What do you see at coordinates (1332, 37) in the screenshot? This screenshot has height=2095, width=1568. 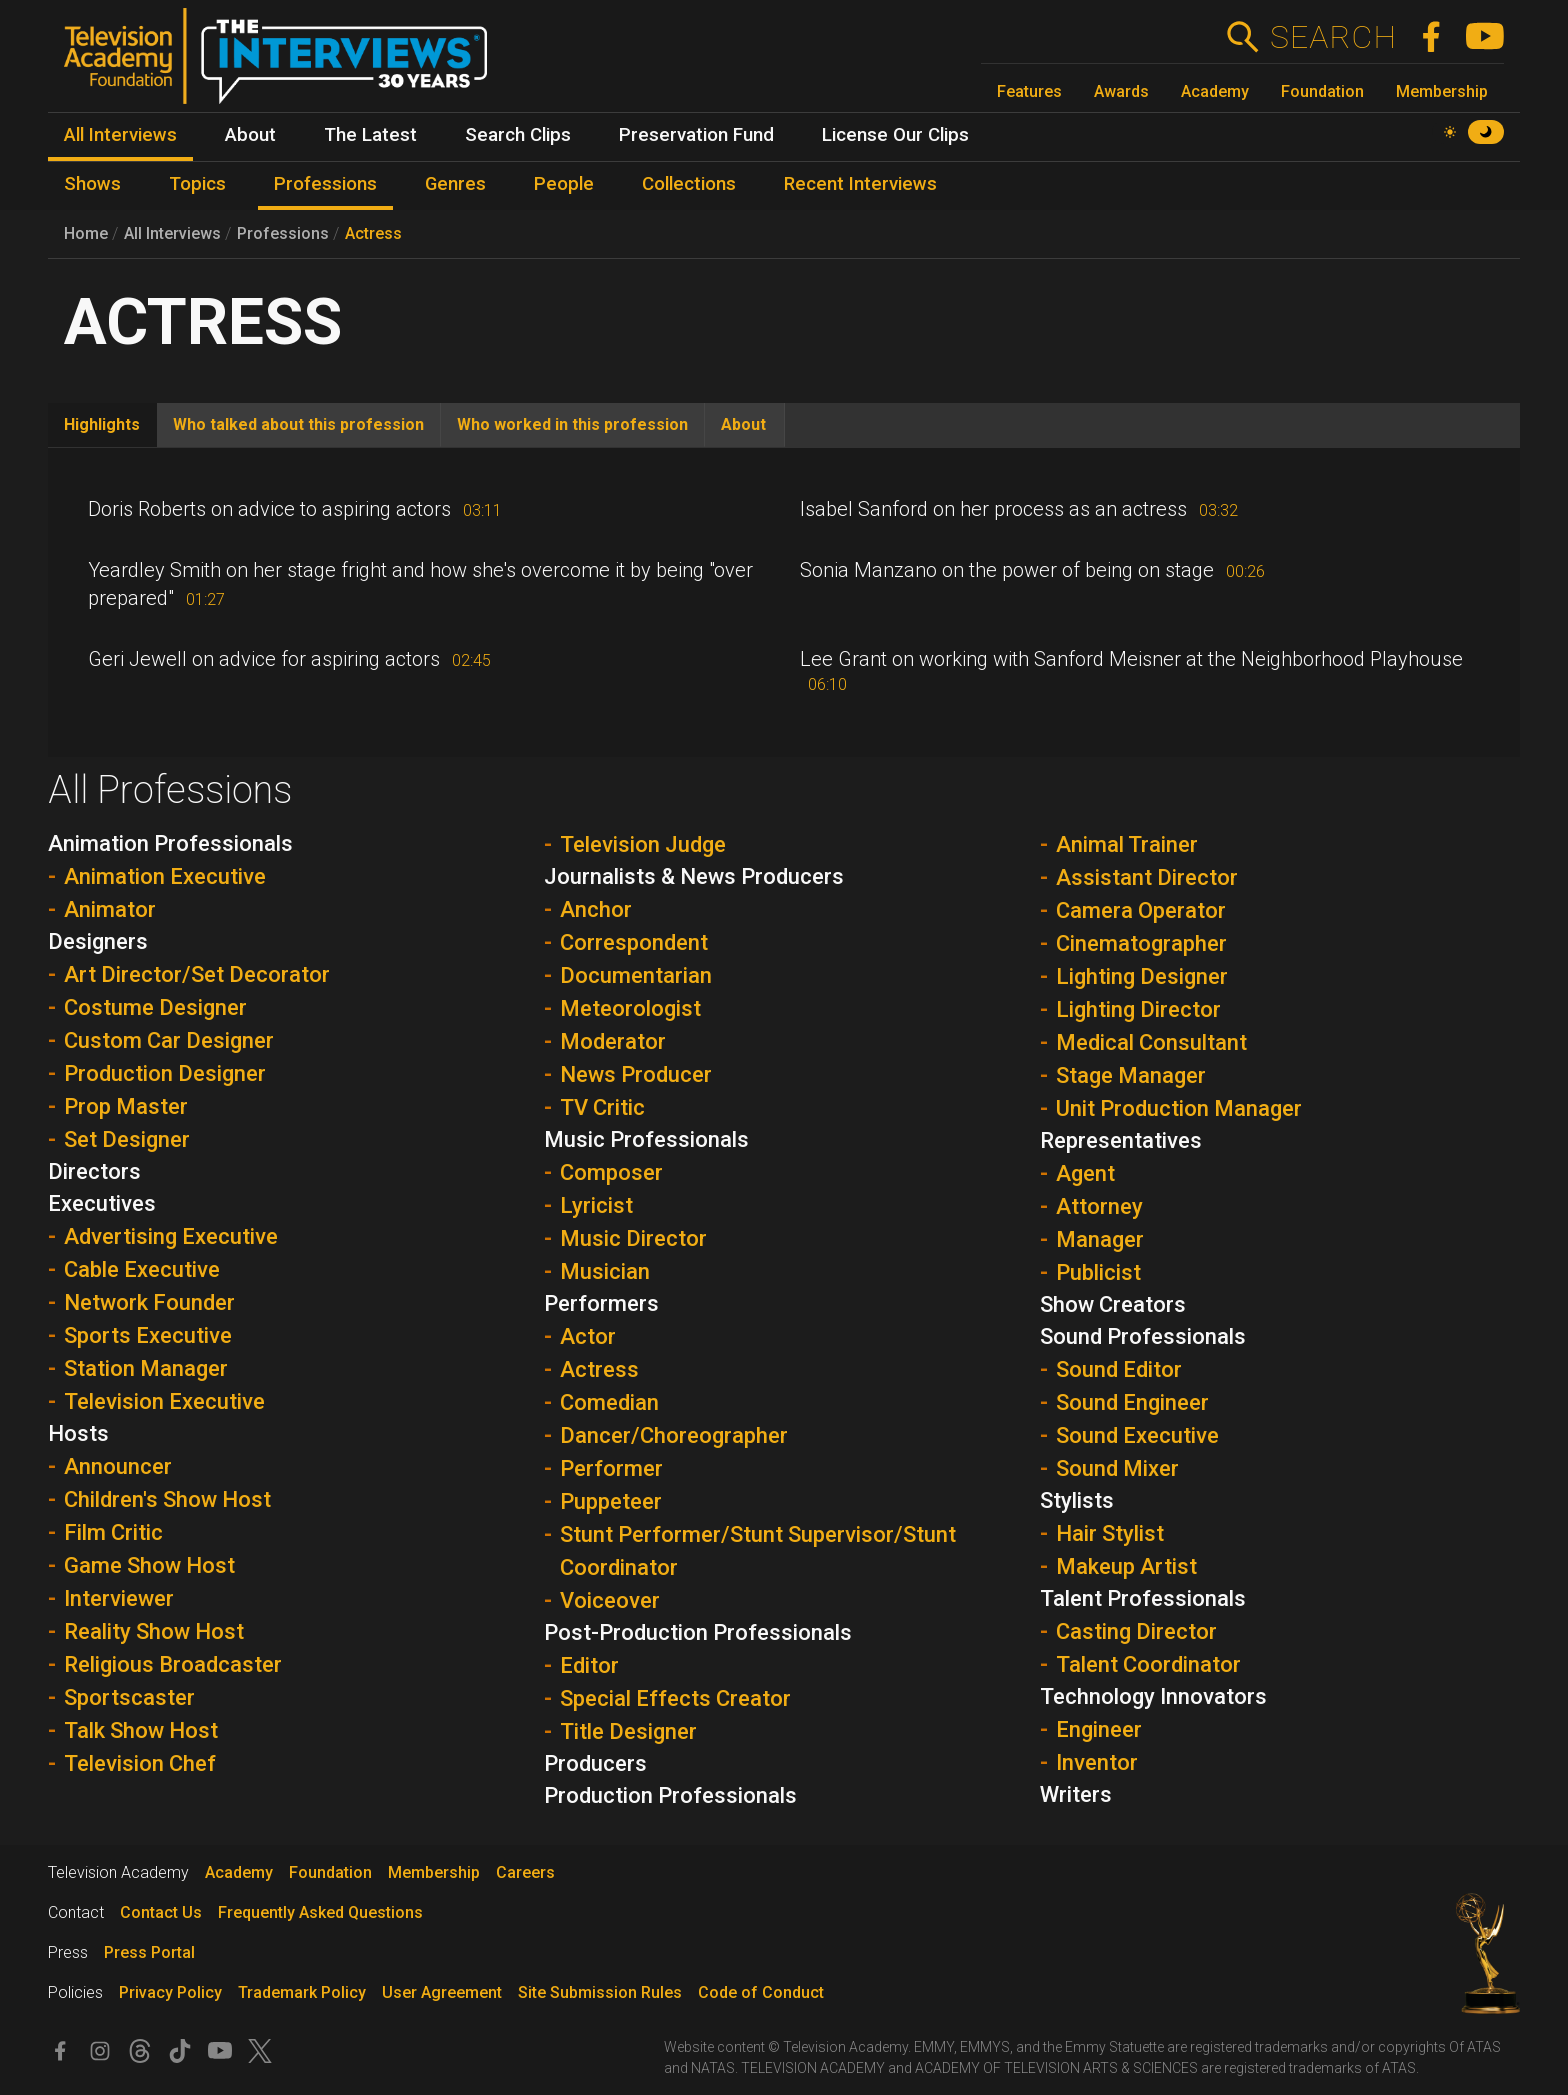 I see `Search` at bounding box center [1332, 37].